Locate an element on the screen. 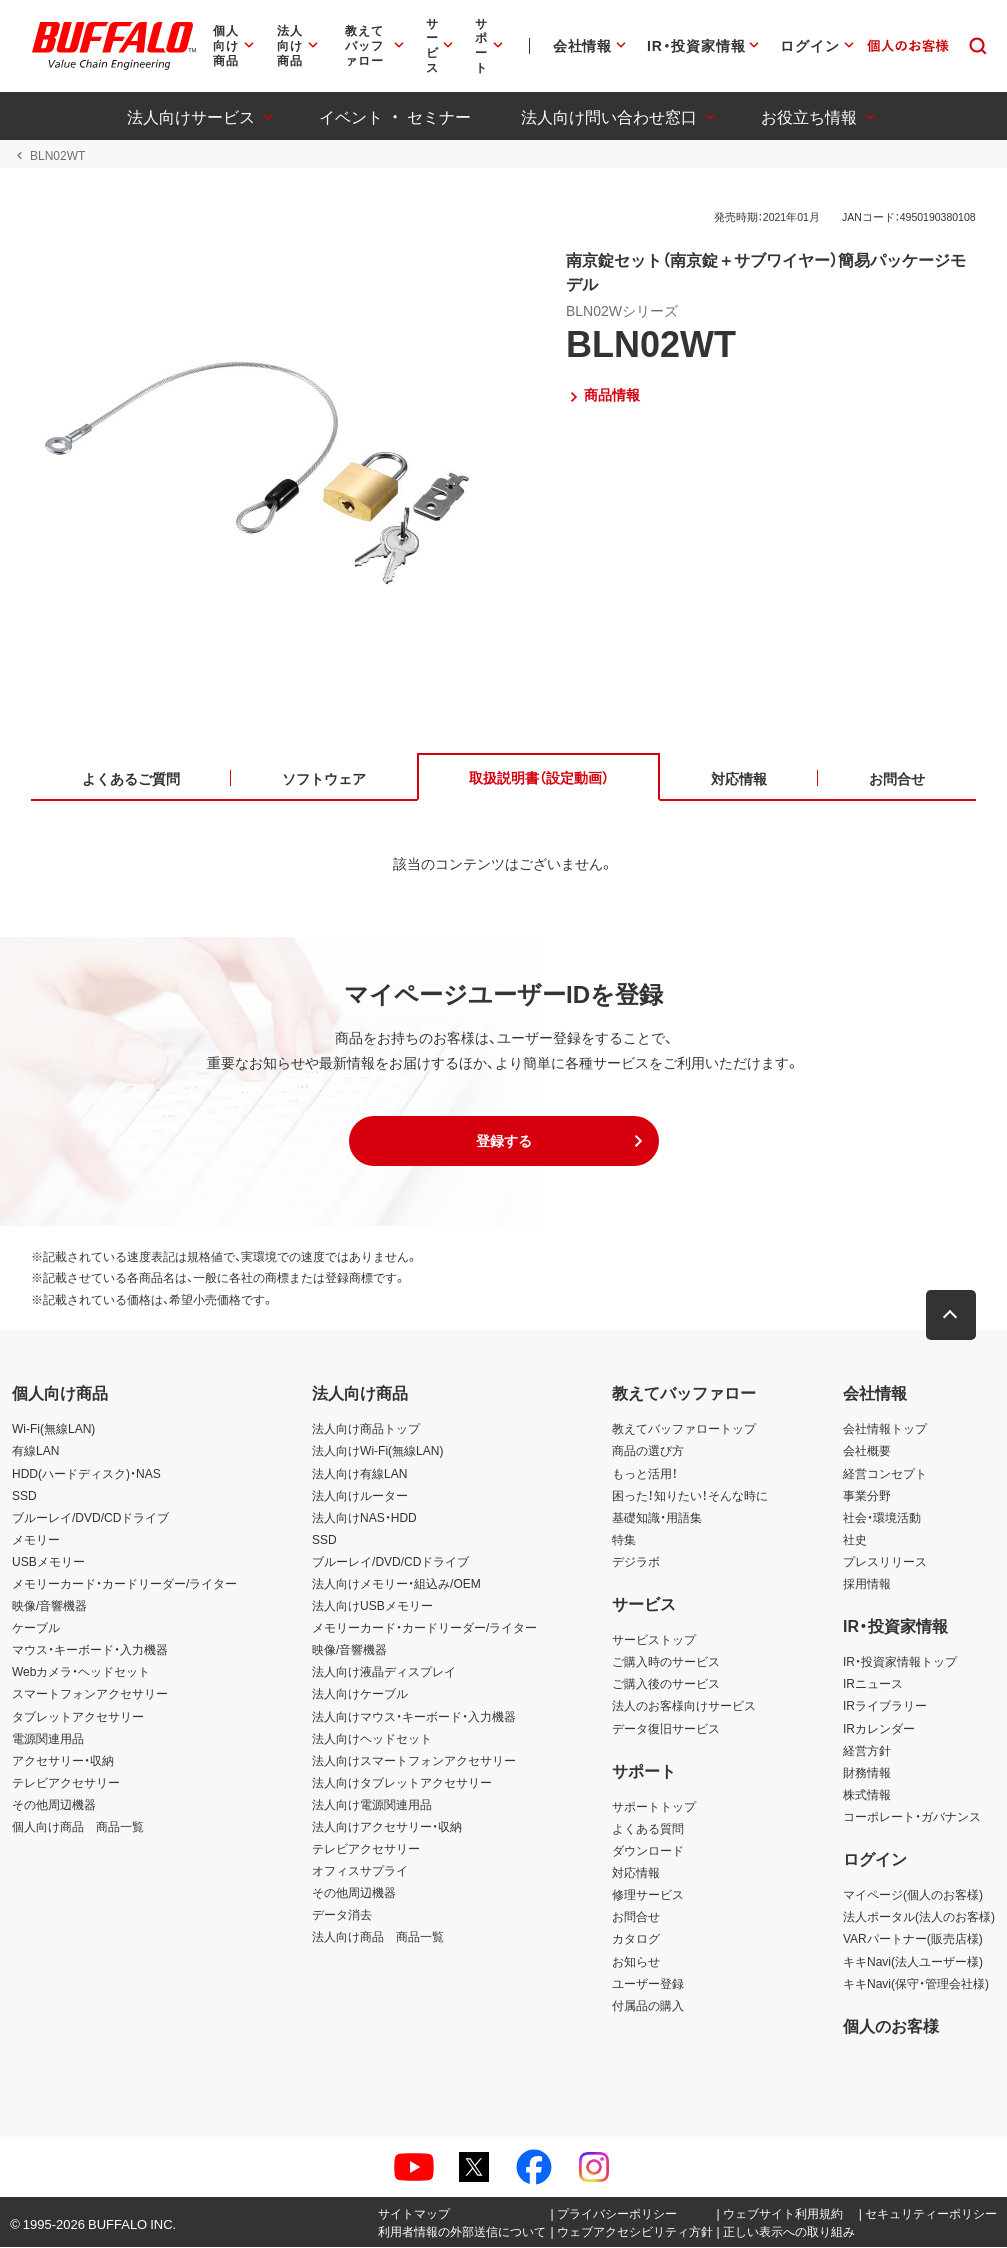  サポートトップ is located at coordinates (654, 1807).